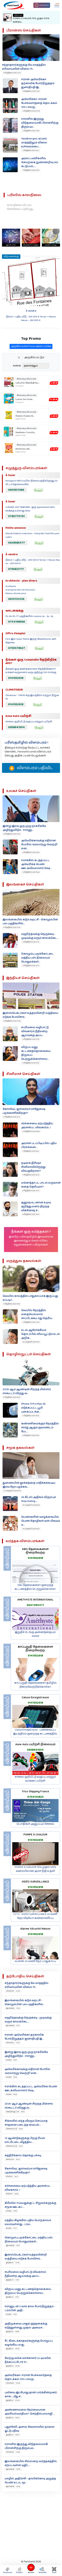 Image resolution: width=62 pixels, height=2576 pixels. What do you see at coordinates (19, 2570) in the screenshot?
I see `Promos` at bounding box center [19, 2570].